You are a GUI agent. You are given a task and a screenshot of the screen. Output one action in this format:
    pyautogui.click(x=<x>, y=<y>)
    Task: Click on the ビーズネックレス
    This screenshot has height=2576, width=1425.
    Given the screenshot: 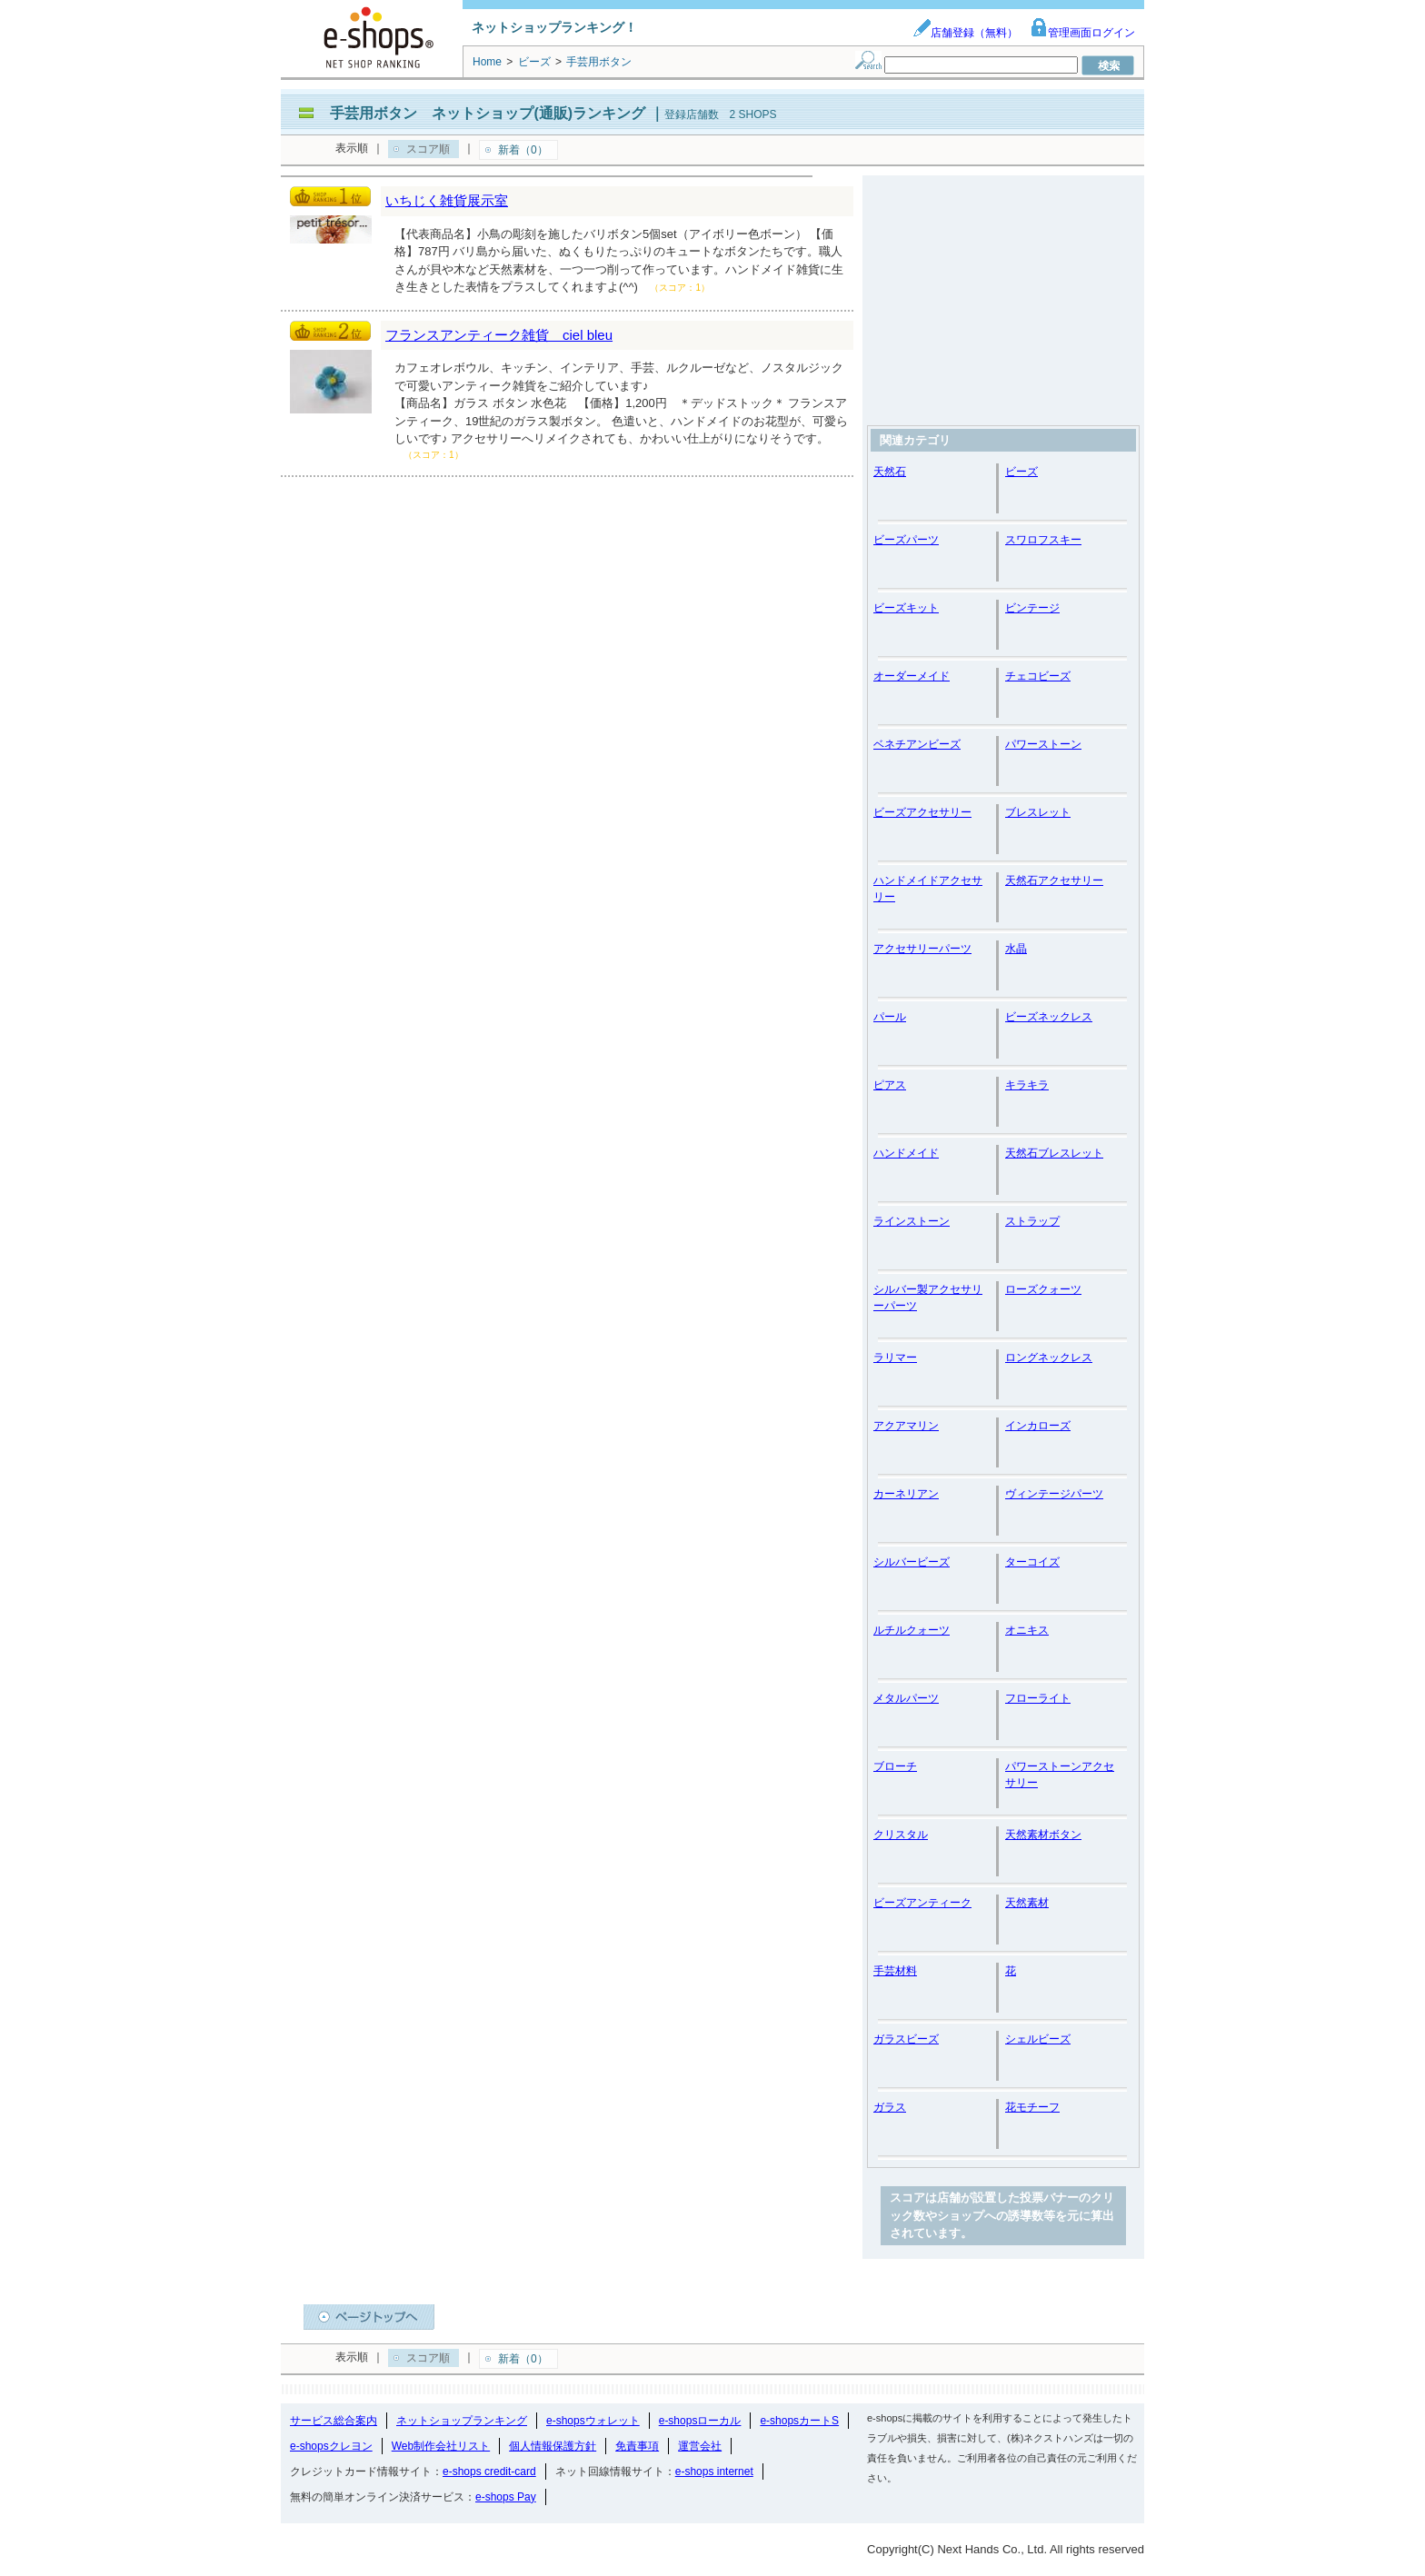 What is the action you would take?
    pyautogui.click(x=1048, y=1016)
    